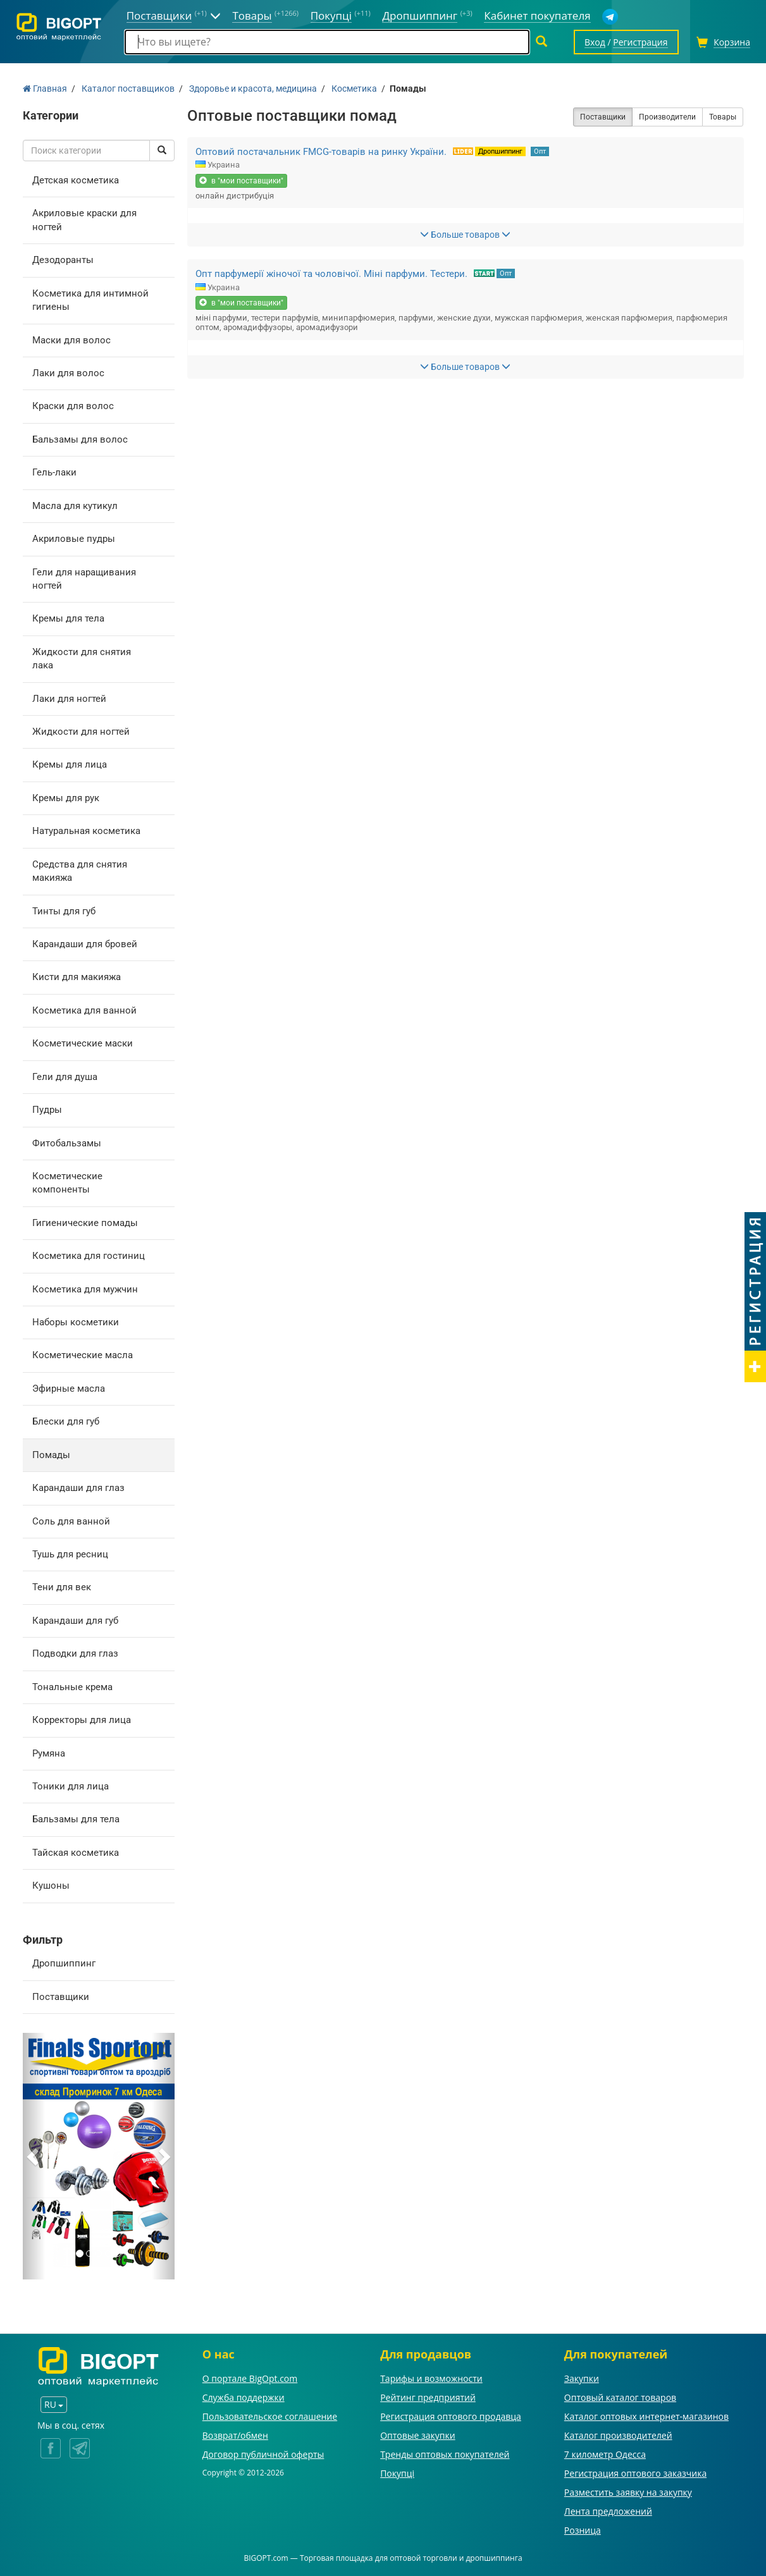 The height and width of the screenshot is (2576, 766). Describe the element at coordinates (722, 117) in the screenshot. I see `Товары` at that location.